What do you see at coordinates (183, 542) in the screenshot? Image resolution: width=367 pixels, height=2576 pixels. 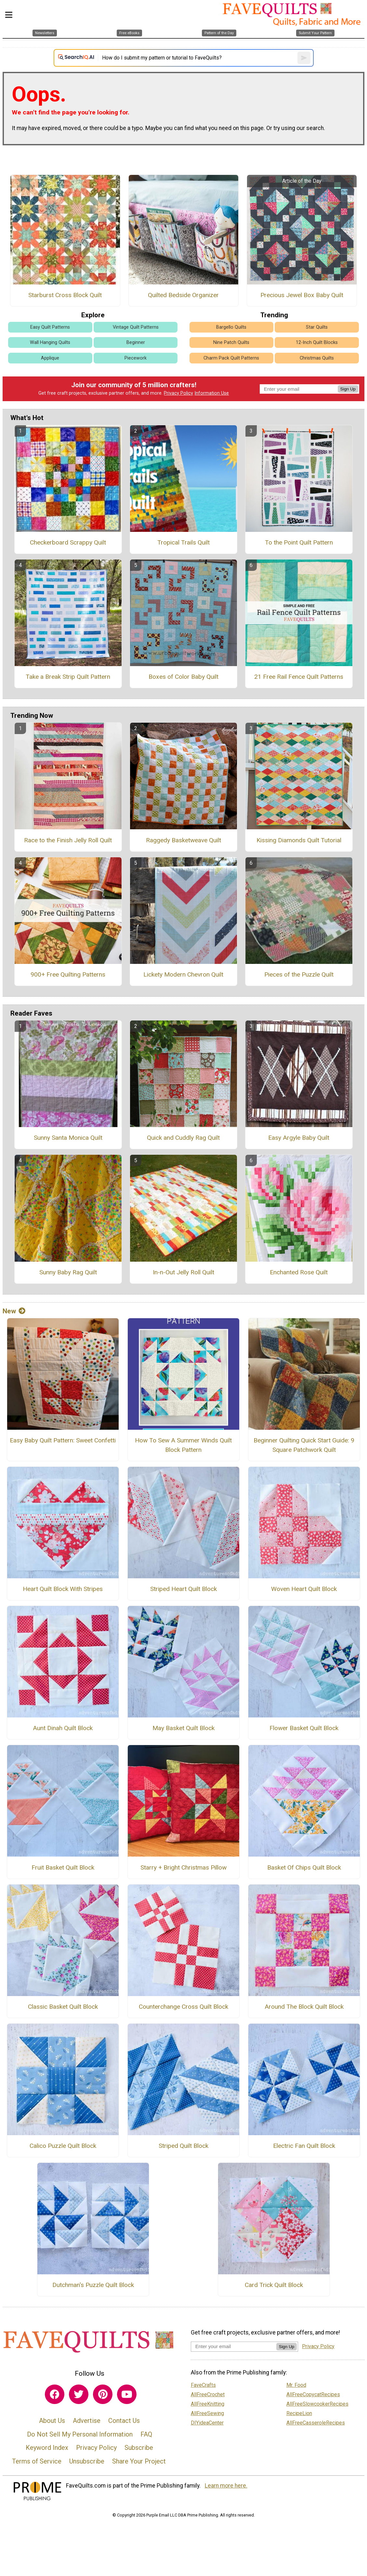 I see `Tropical Trails Quilt` at bounding box center [183, 542].